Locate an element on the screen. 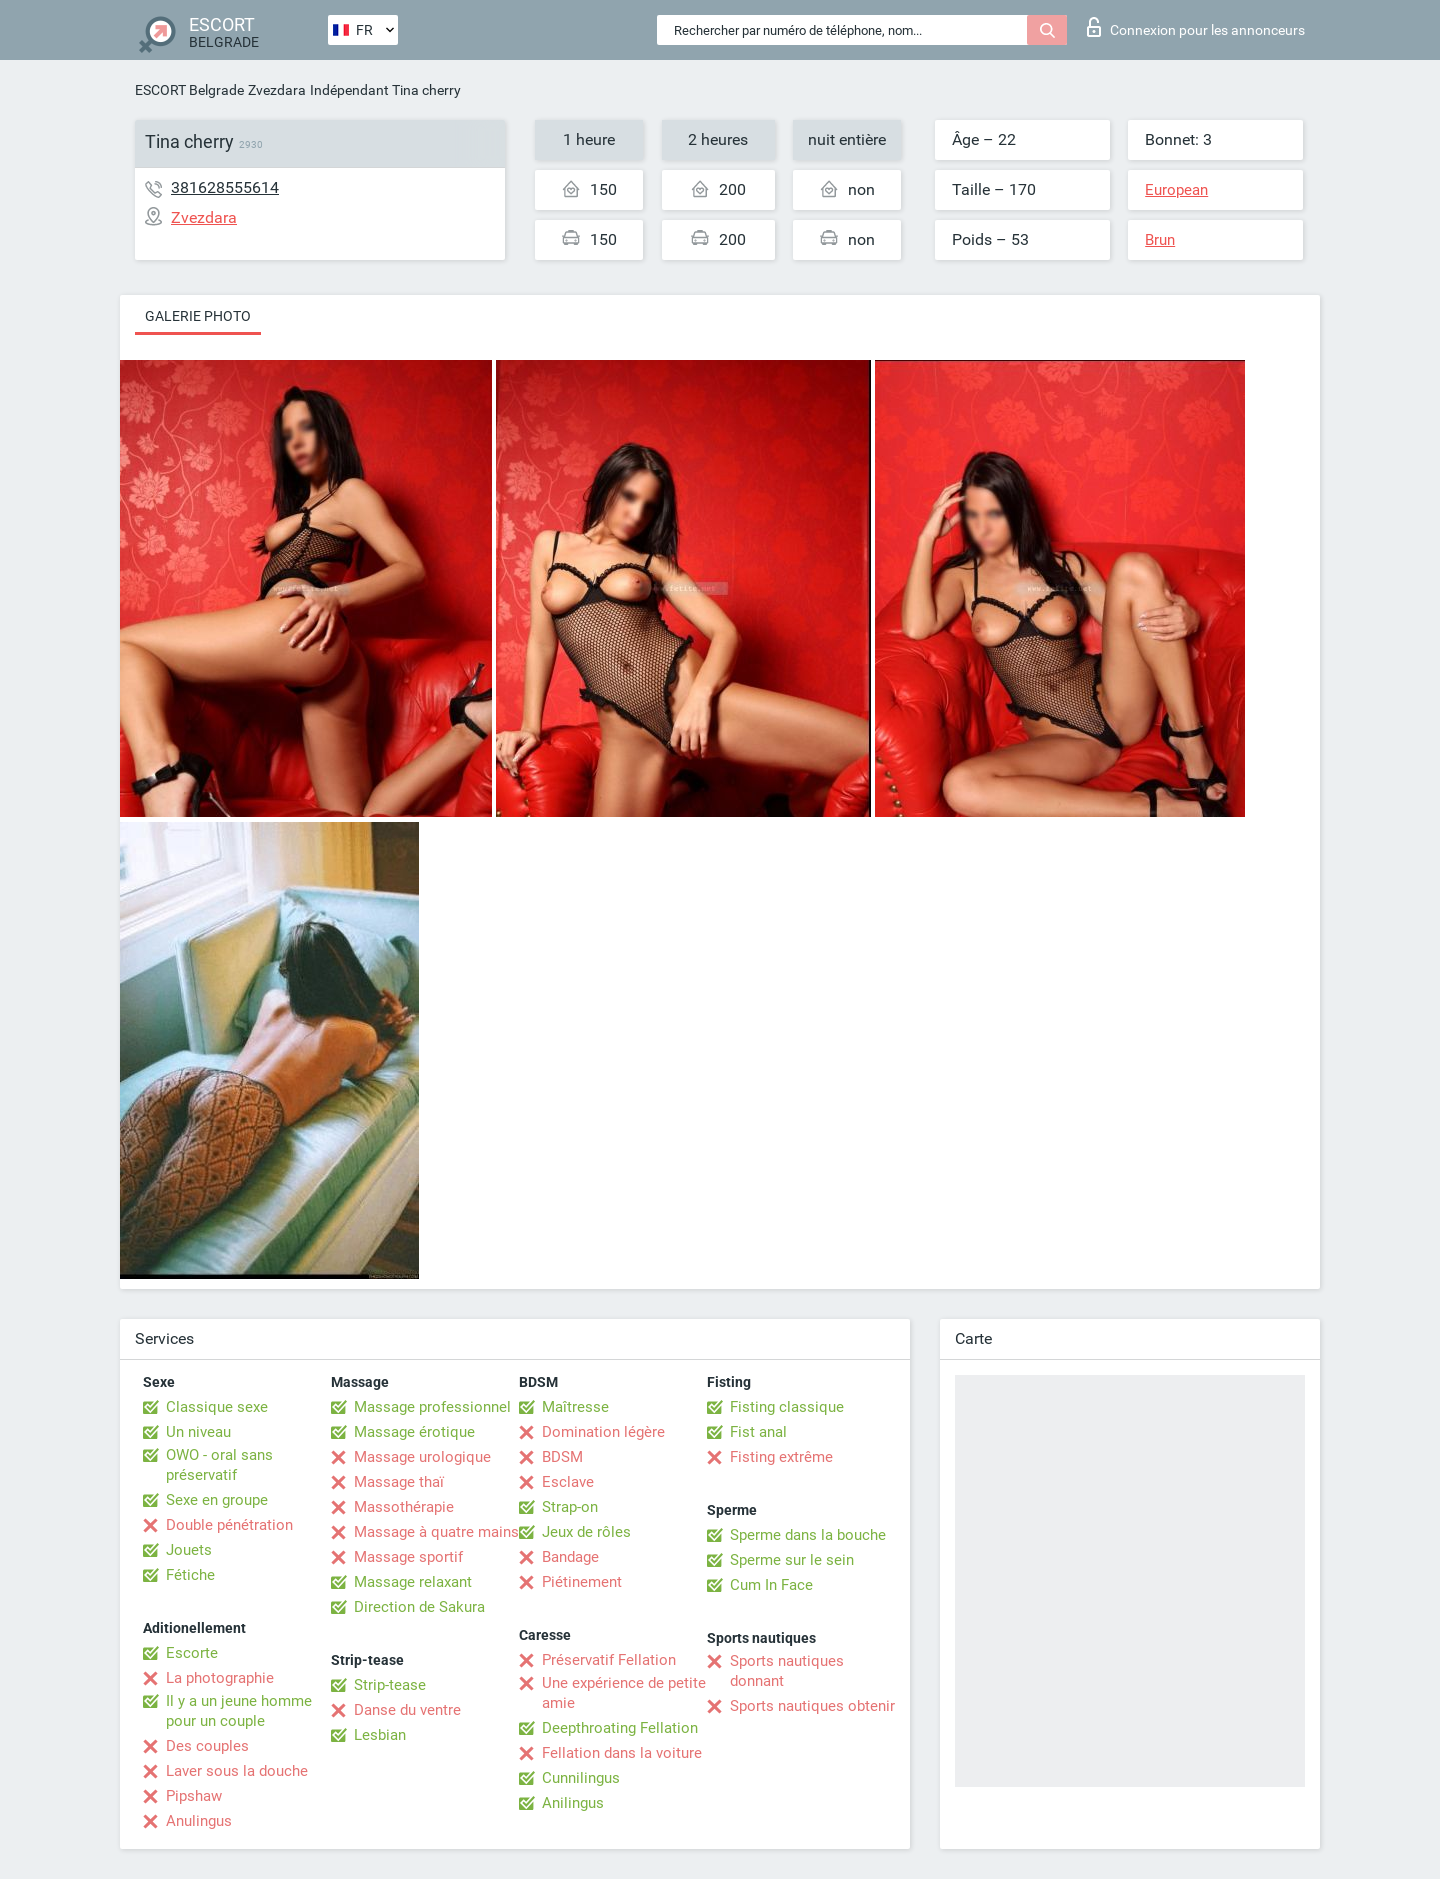 The width and height of the screenshot is (1440, 1879). Domination légère is located at coordinates (603, 1432).